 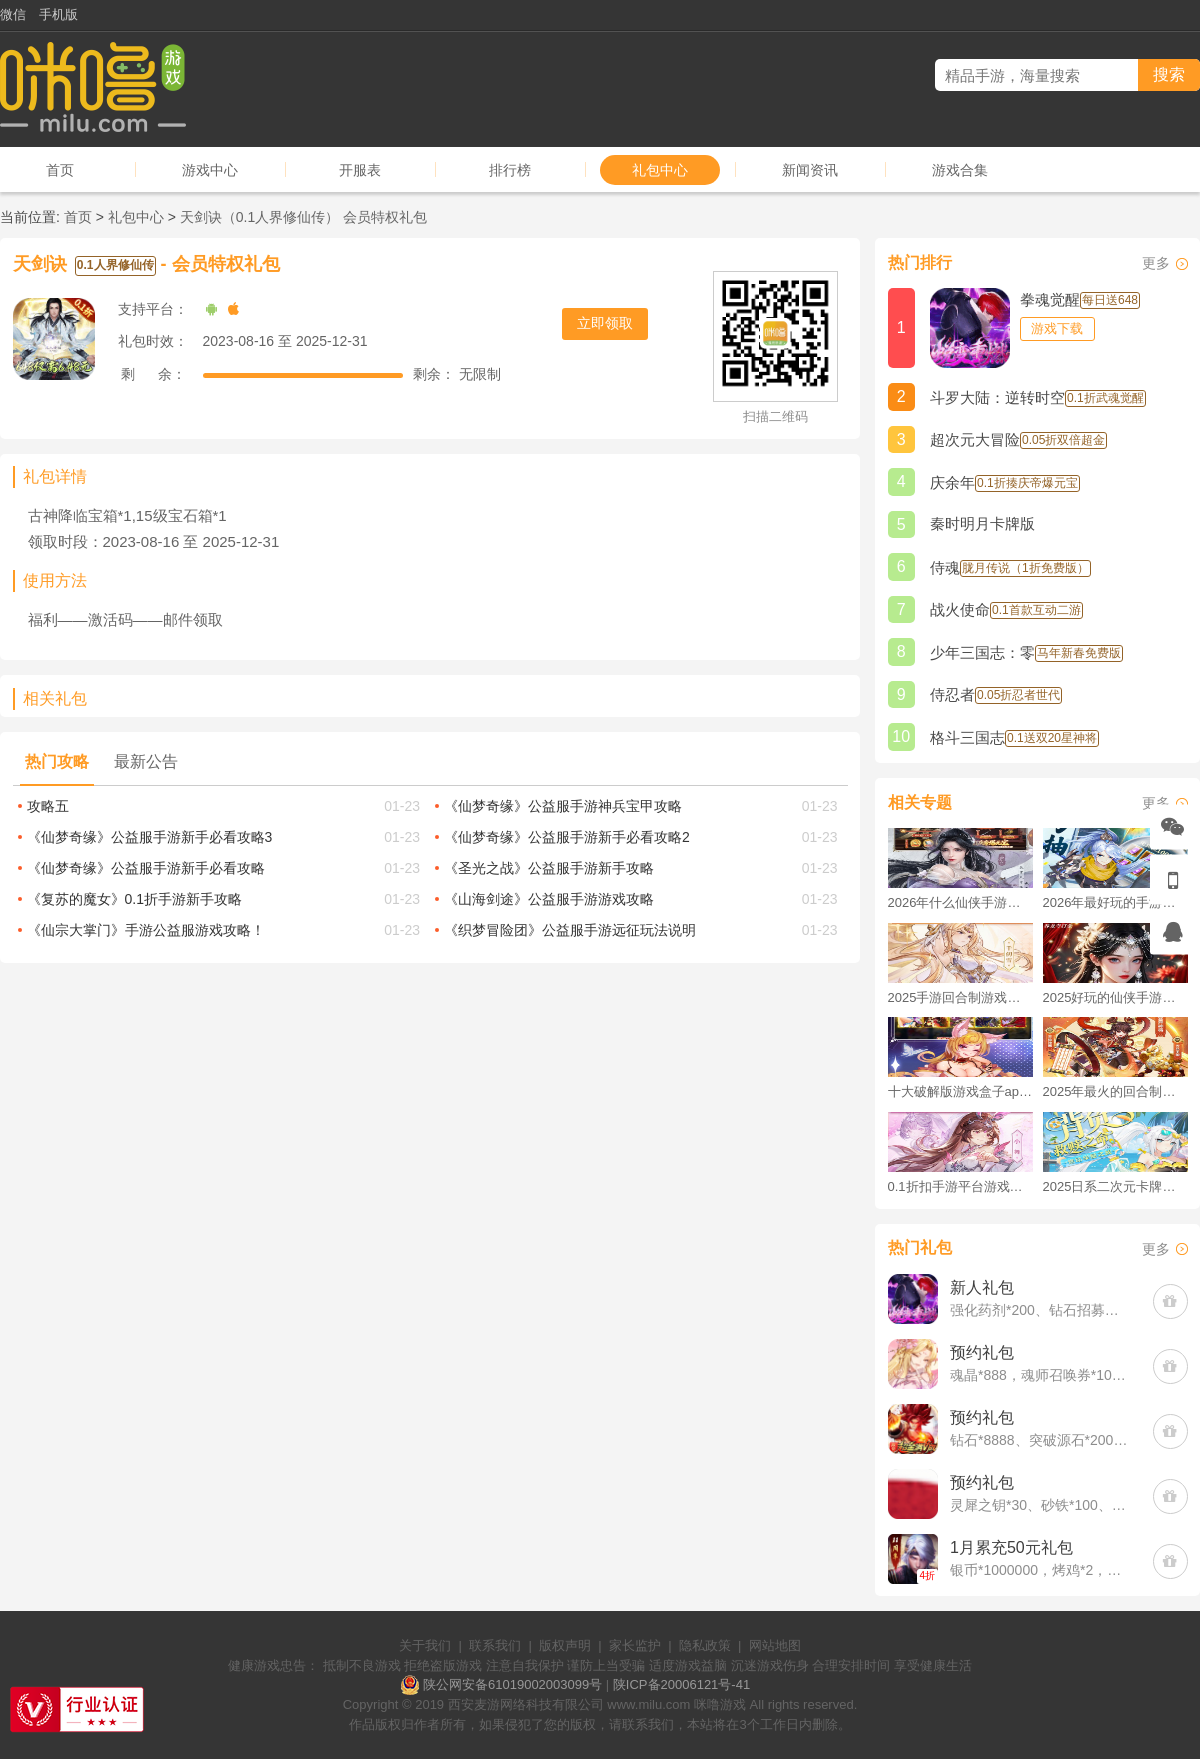 What do you see at coordinates (425, 1645) in the screenshot?
I see `关于我们` at bounding box center [425, 1645].